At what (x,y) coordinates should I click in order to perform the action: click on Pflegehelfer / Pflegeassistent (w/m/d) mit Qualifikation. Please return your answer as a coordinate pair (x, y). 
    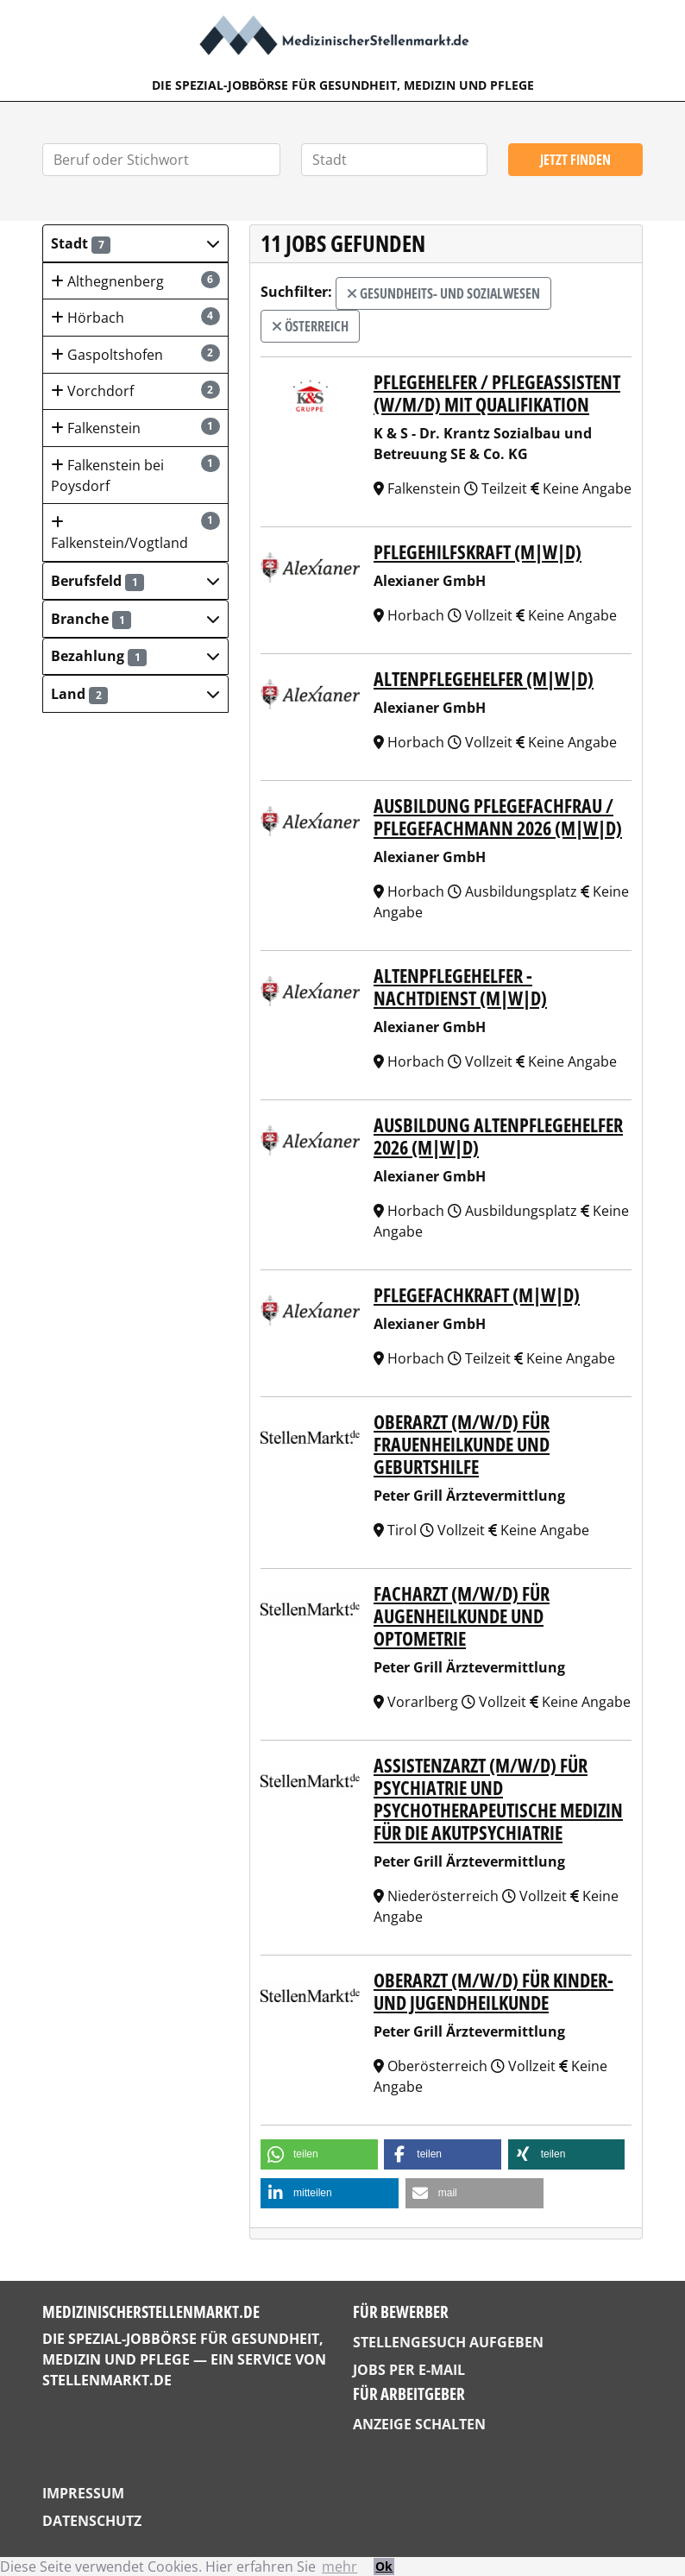
    Looking at the image, I should click on (497, 393).